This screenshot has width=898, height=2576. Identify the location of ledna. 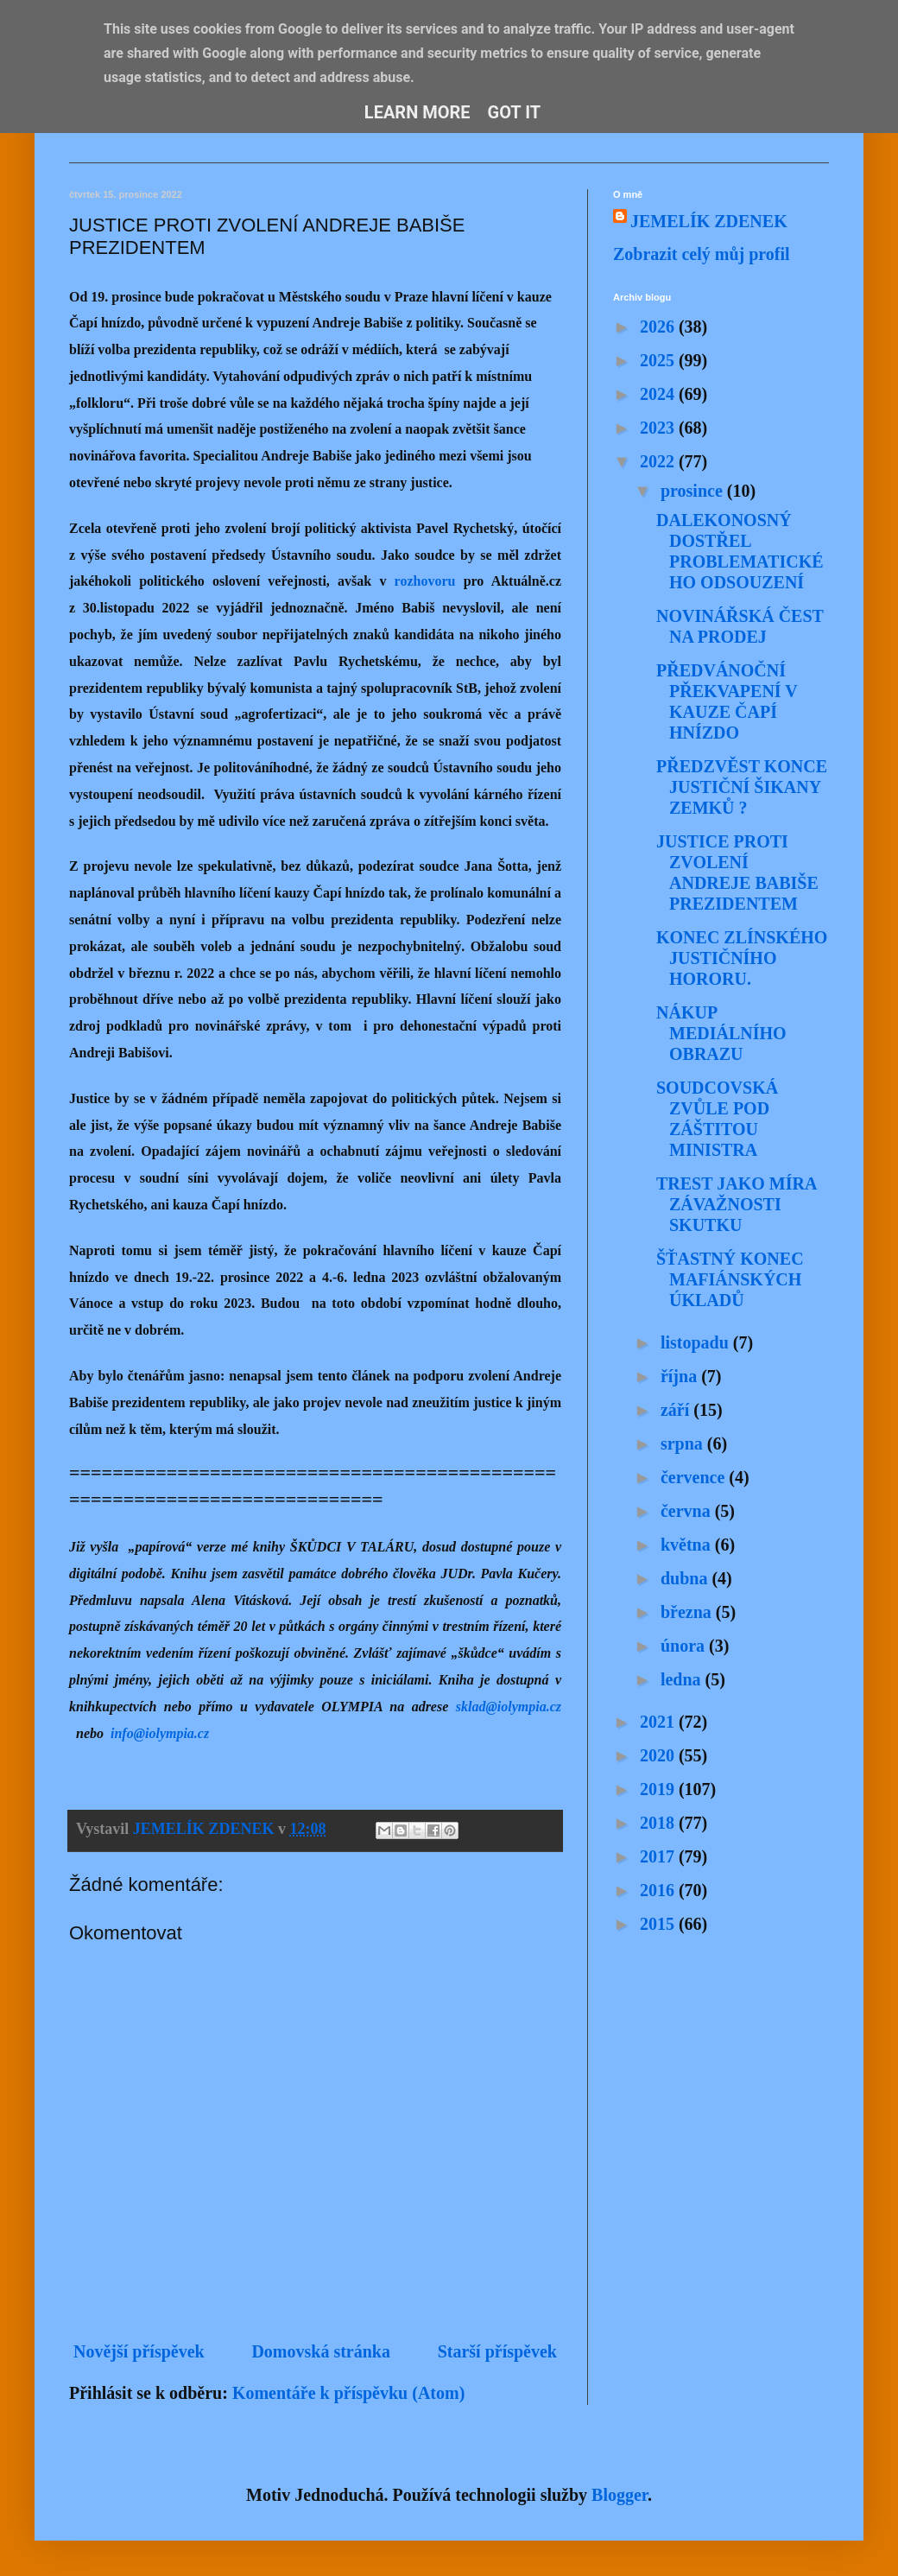
(683, 1679).